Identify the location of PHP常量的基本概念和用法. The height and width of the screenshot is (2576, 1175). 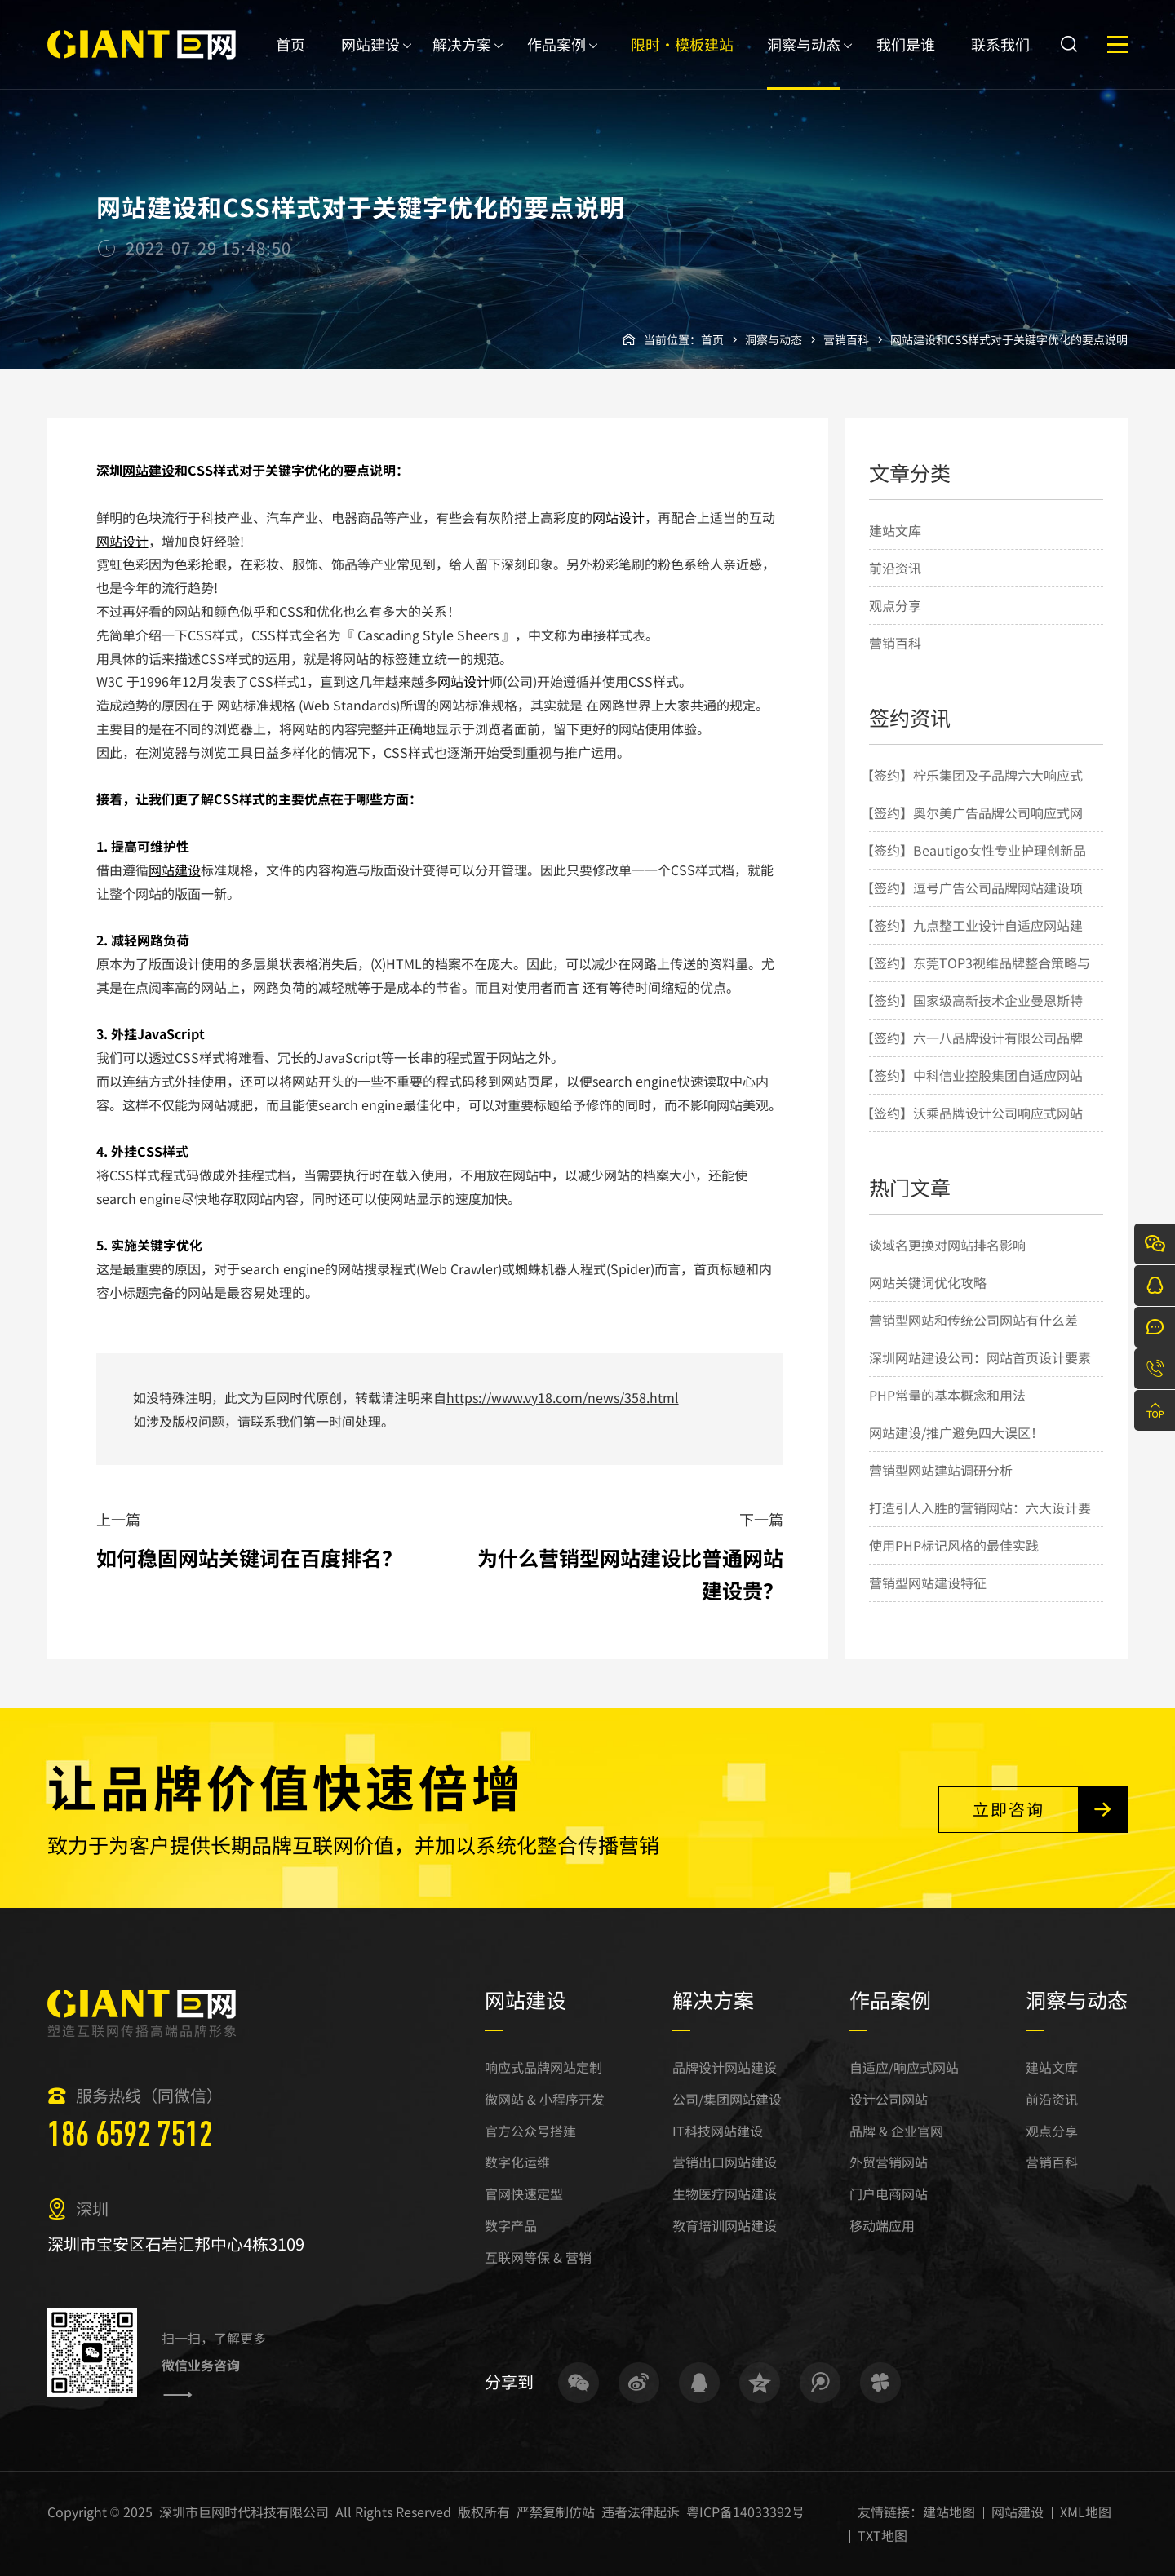
(947, 1395).